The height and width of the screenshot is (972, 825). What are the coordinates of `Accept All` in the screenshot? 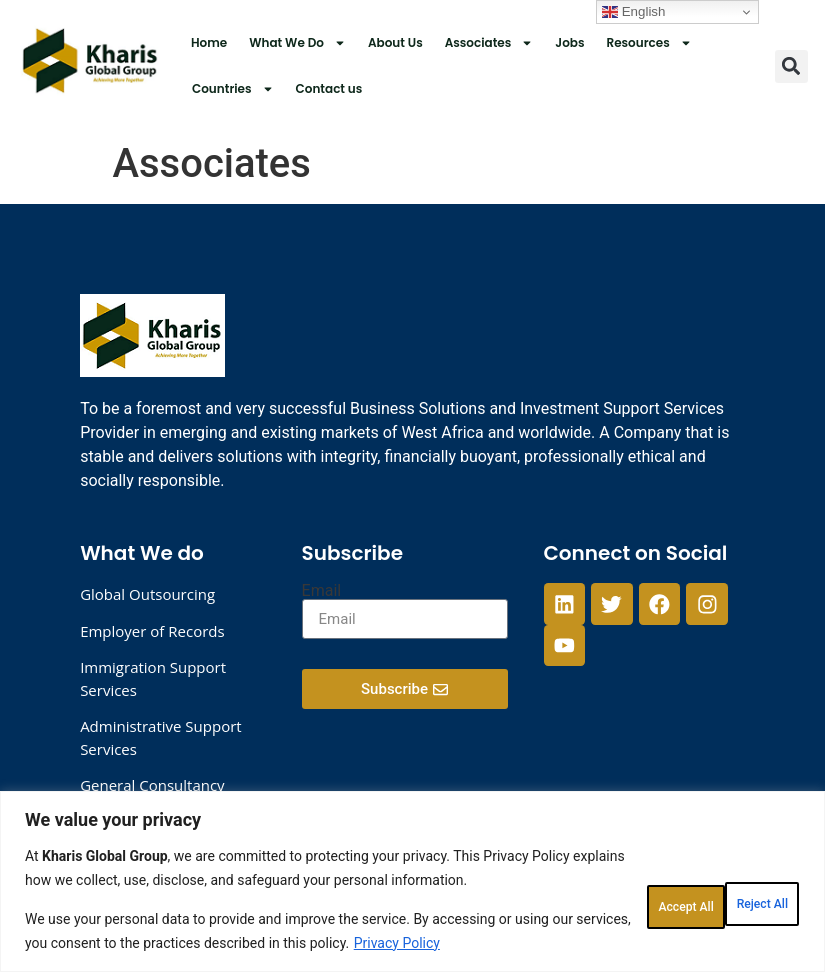 It's located at (739, 875).